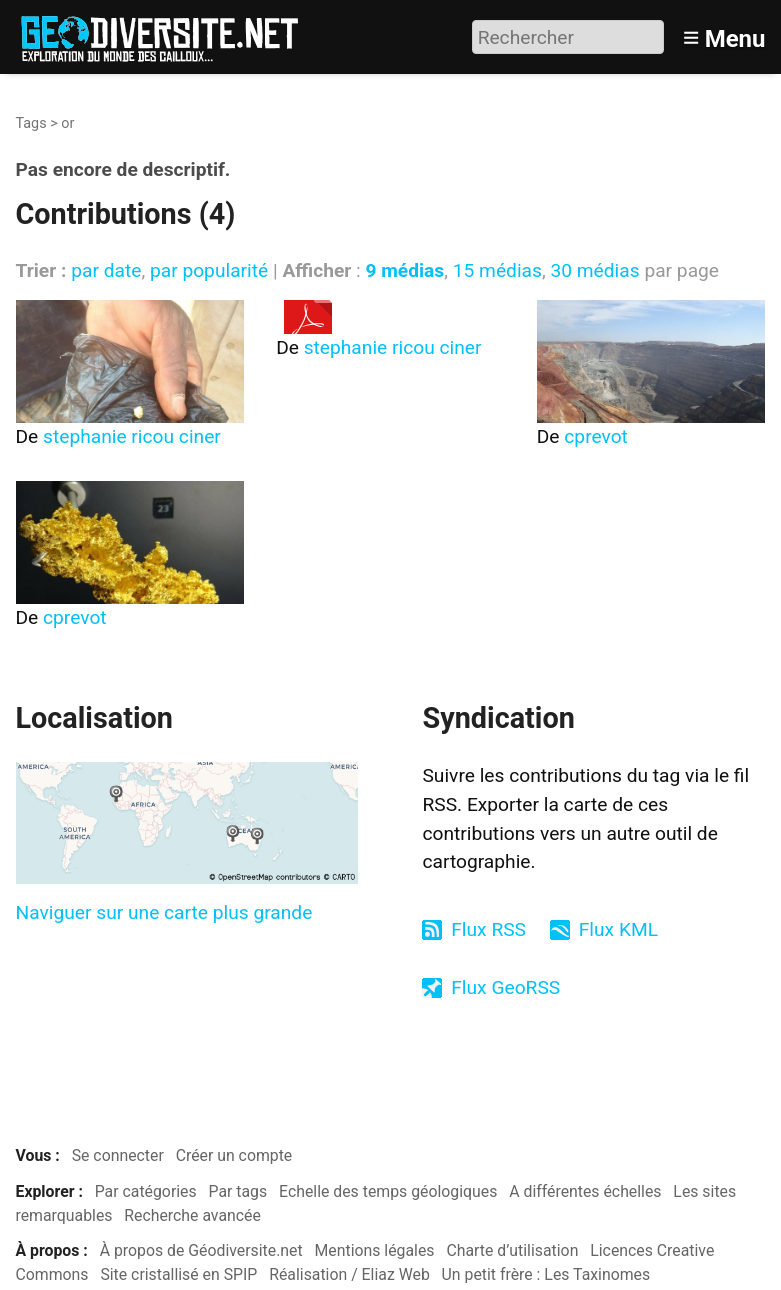  Describe the element at coordinates (146, 1191) in the screenshot. I see `Par catégories` at that location.